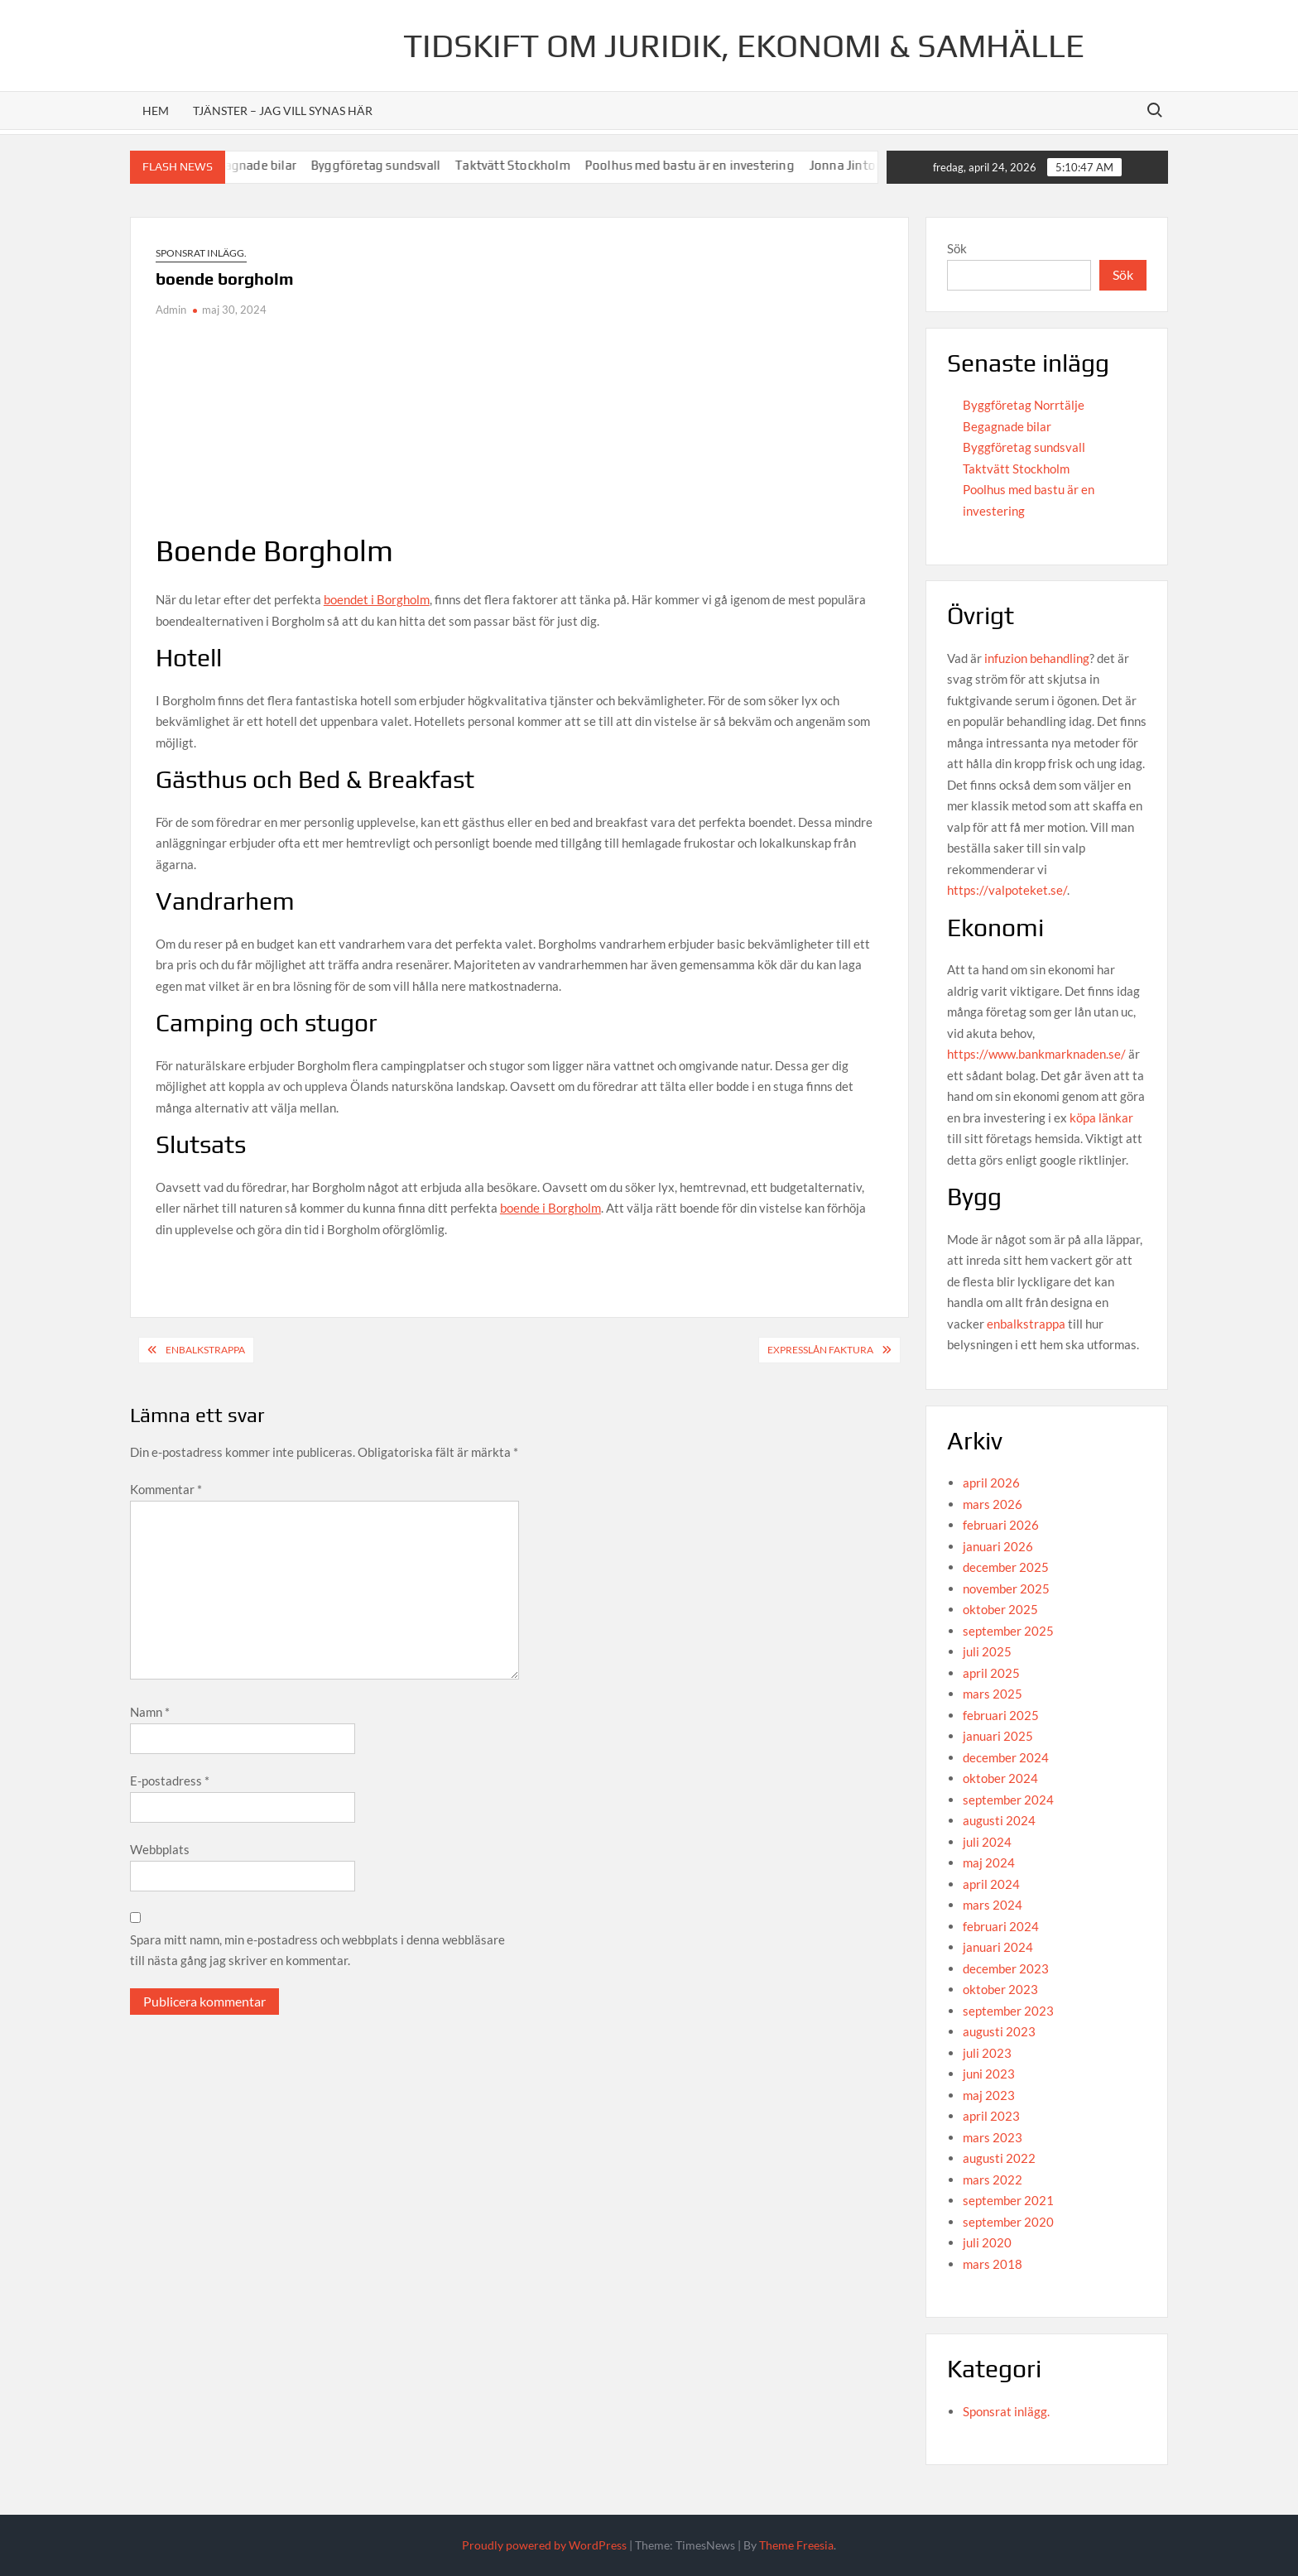  Describe the element at coordinates (989, 2095) in the screenshot. I see `maj 2023` at that location.